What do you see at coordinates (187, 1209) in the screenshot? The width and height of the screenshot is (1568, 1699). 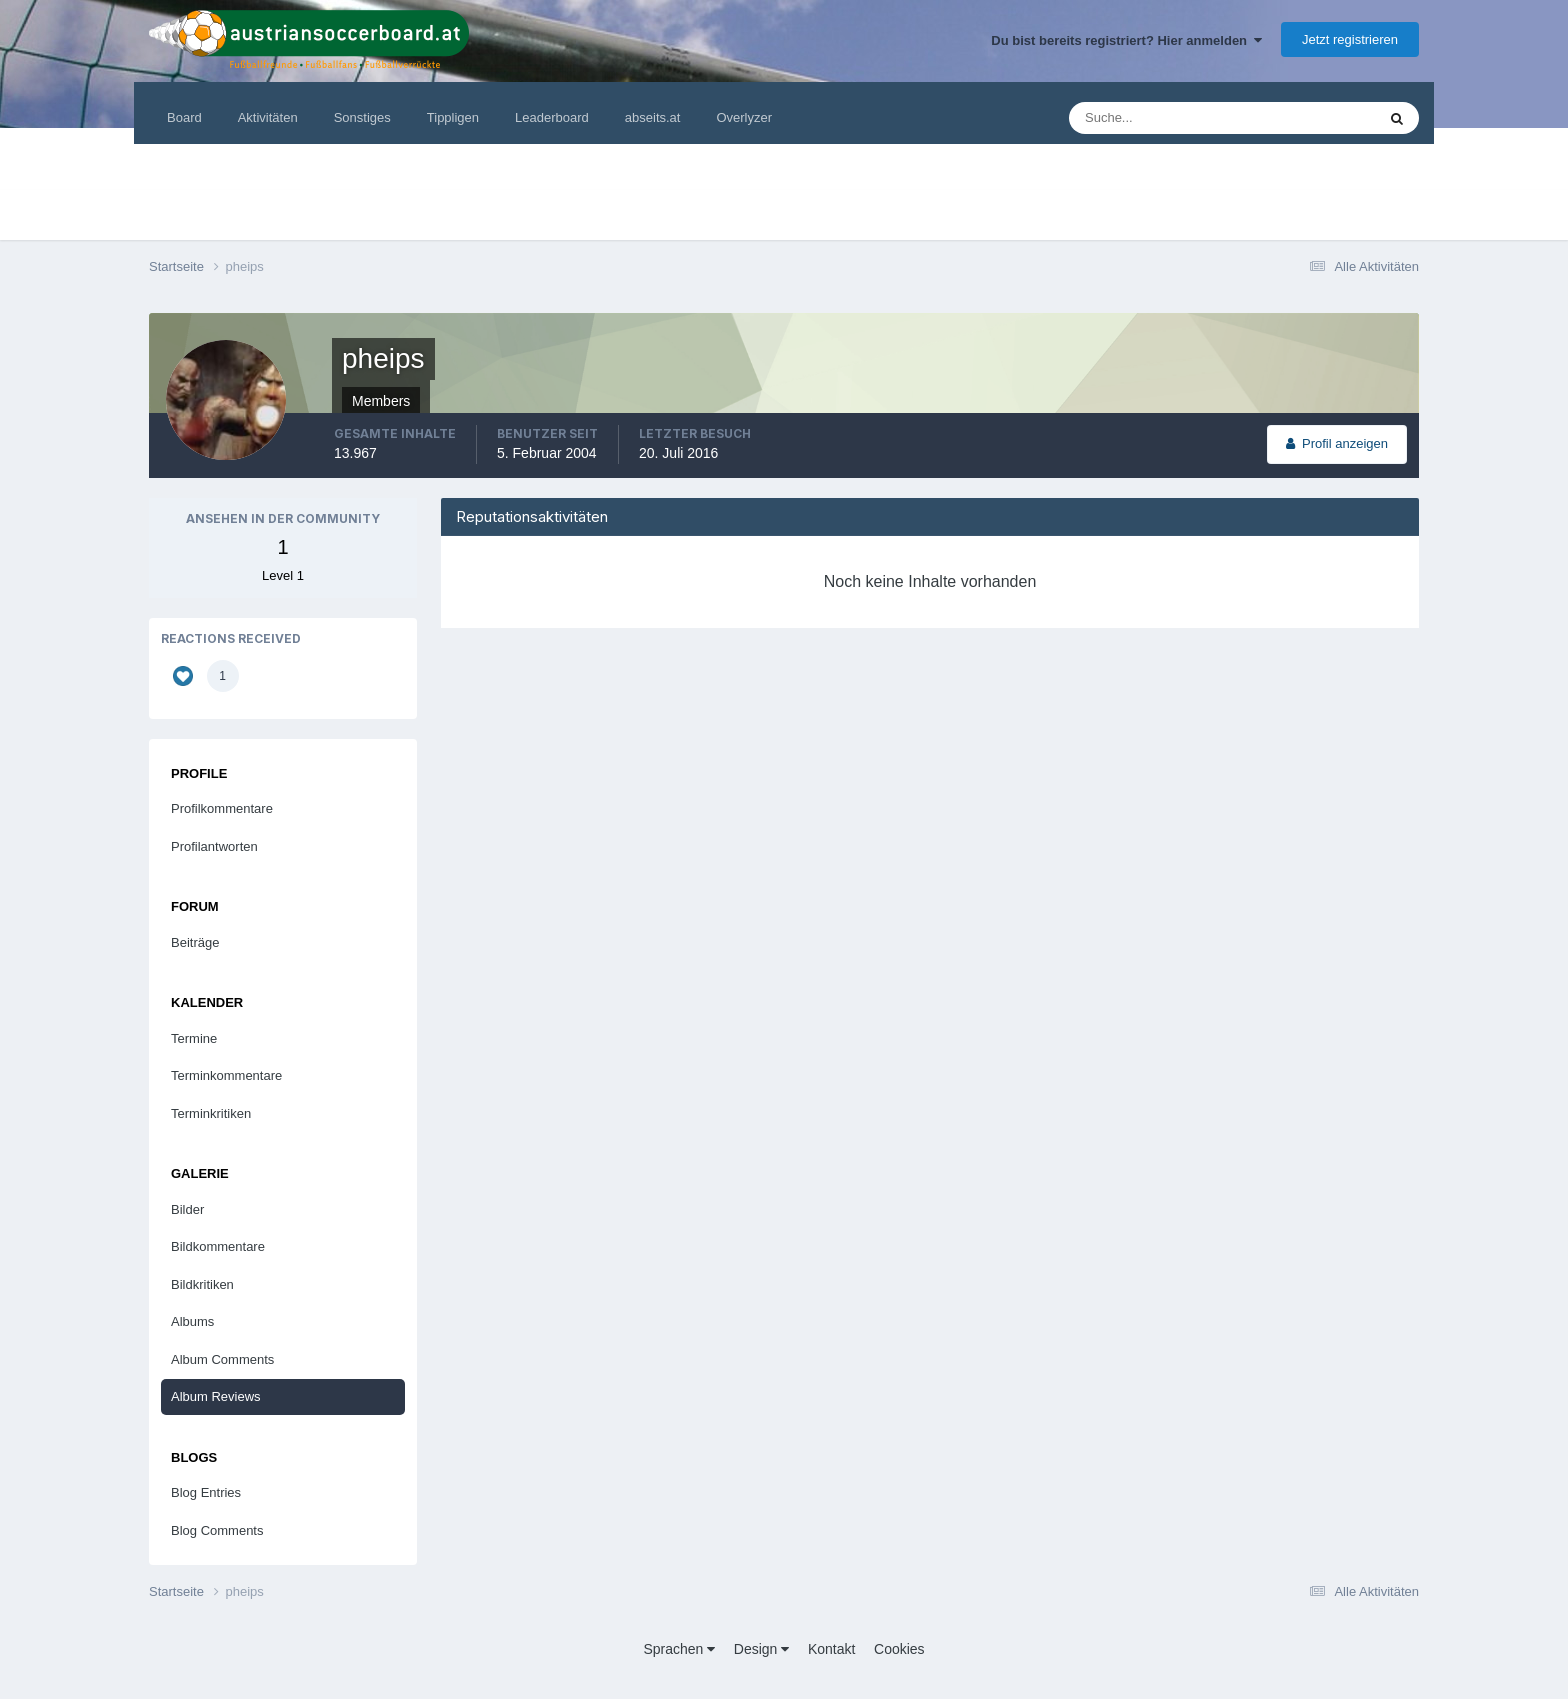 I see `Bilder` at bounding box center [187, 1209].